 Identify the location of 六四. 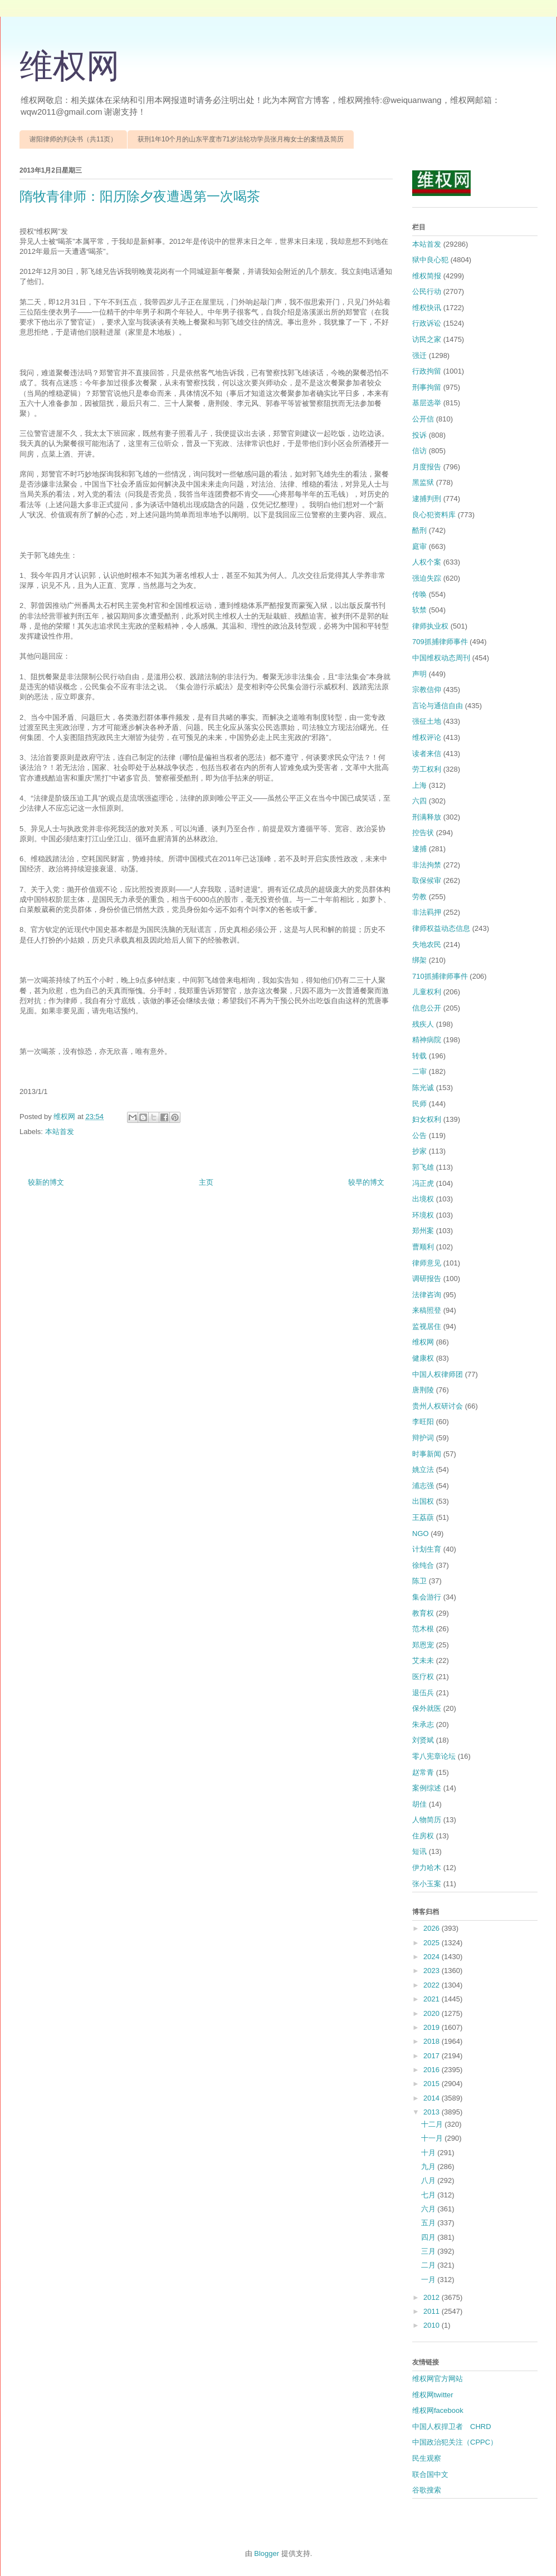
(419, 801).